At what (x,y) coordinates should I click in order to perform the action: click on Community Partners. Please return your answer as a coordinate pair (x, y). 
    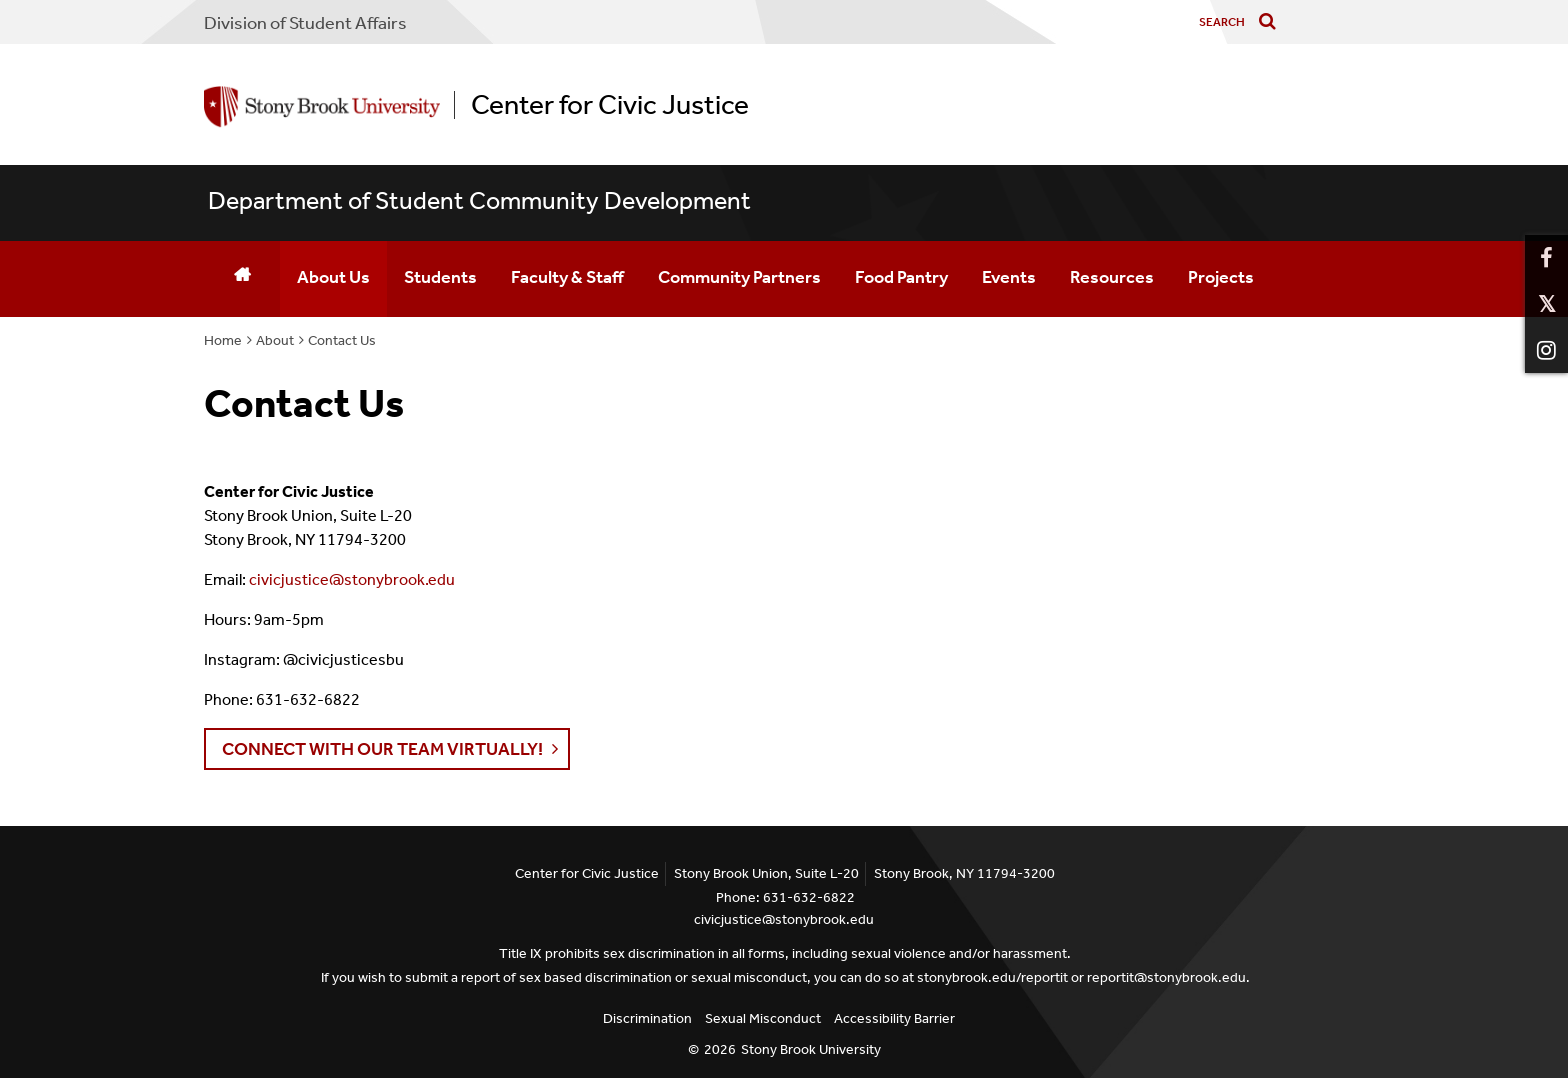
    Looking at the image, I should click on (739, 277).